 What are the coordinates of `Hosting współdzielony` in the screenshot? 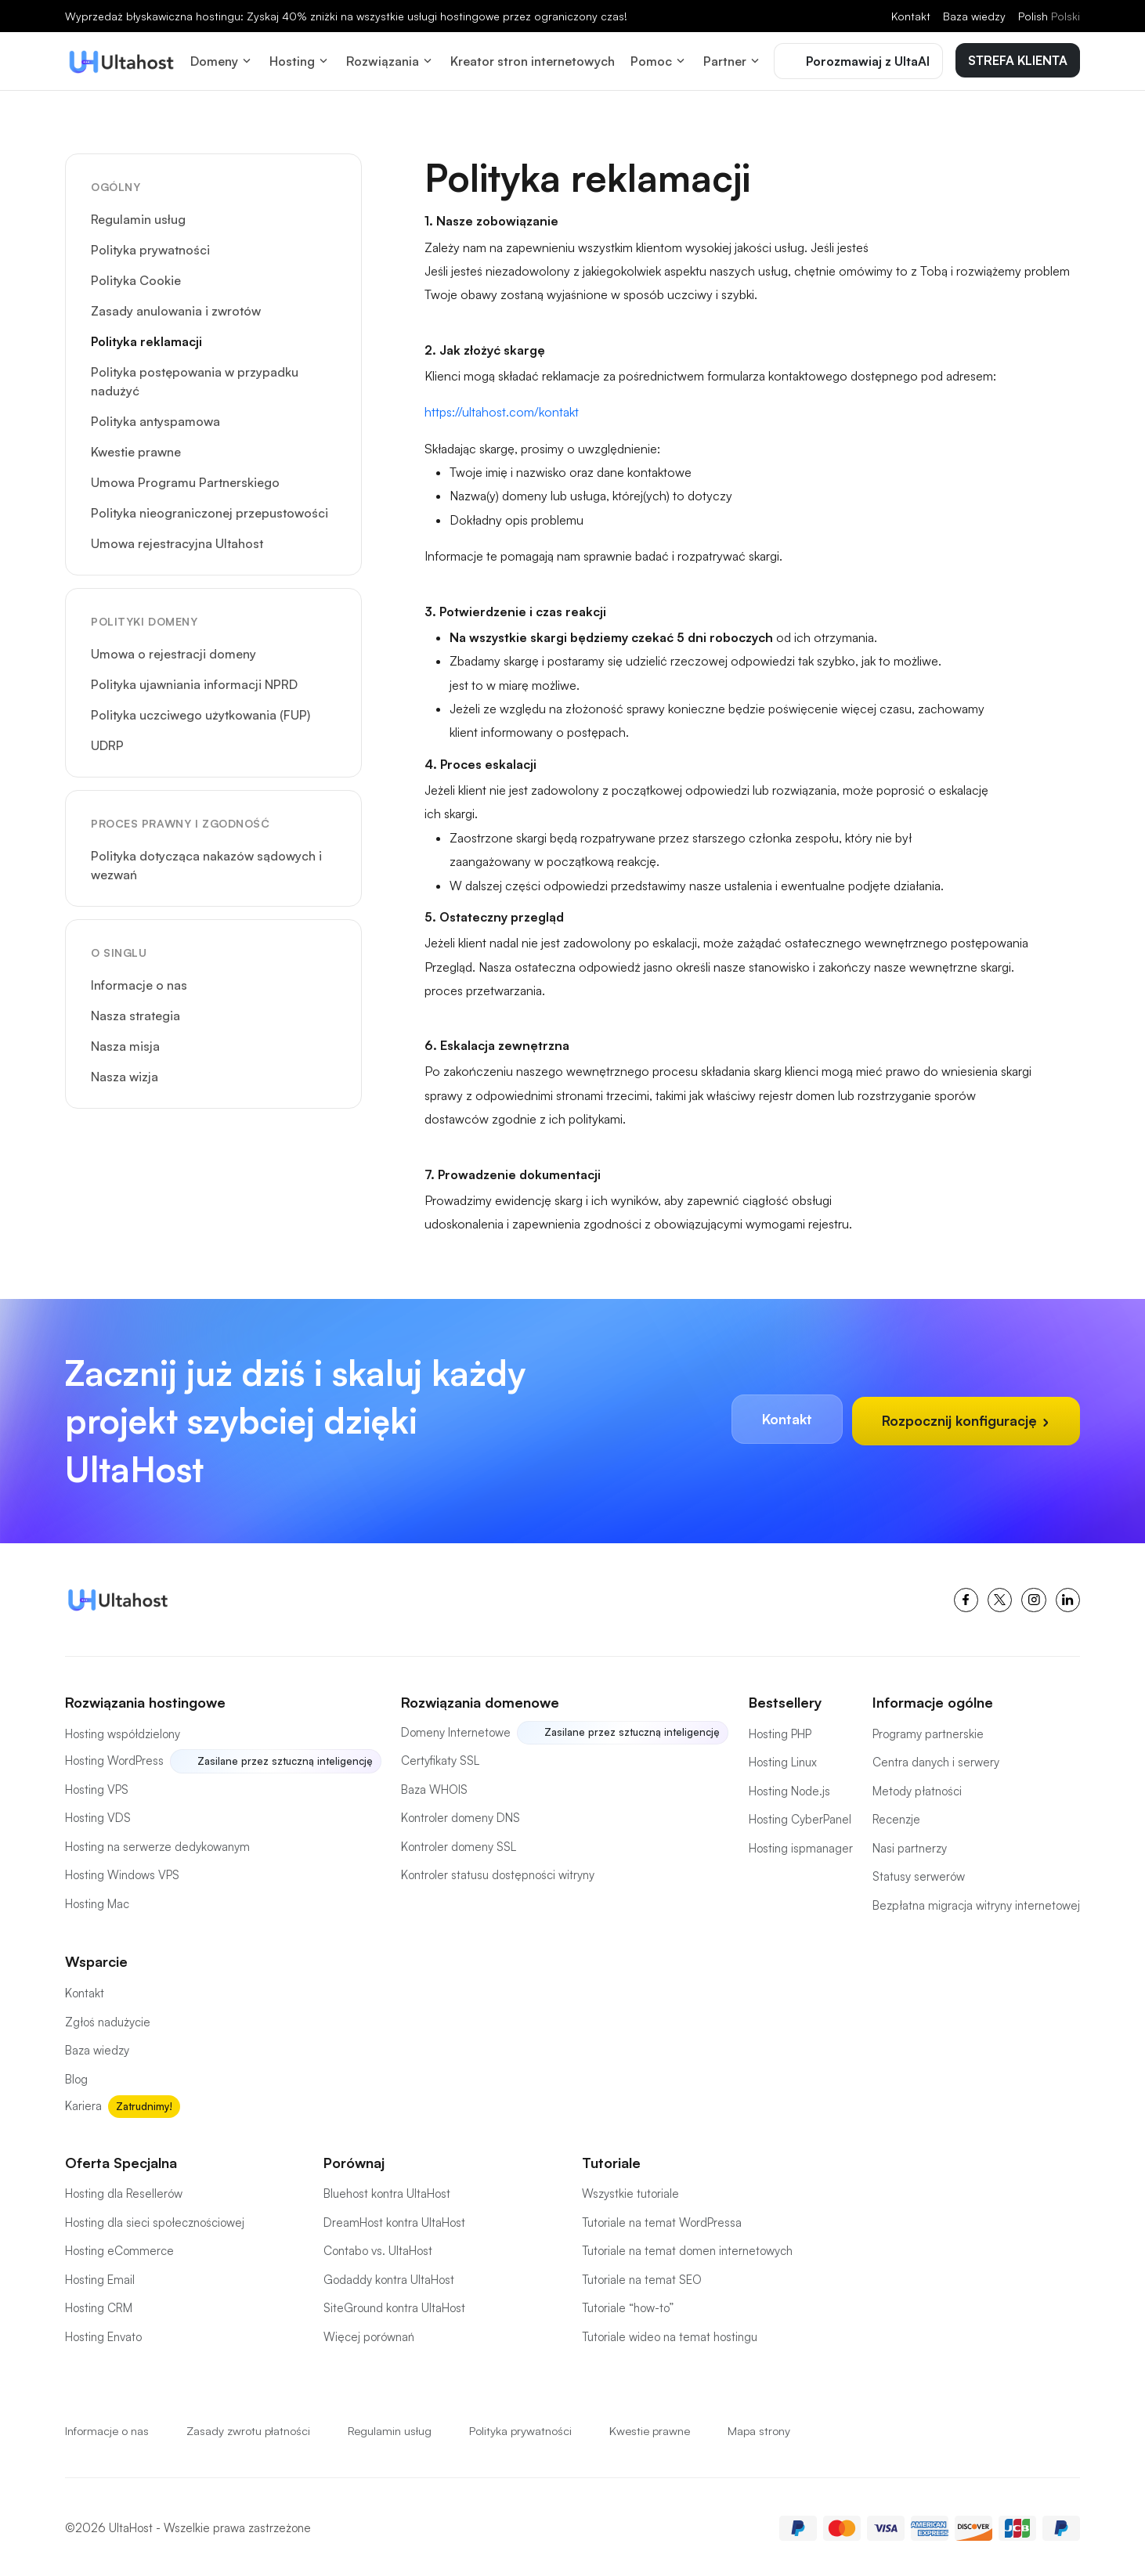 It's located at (122, 1730).